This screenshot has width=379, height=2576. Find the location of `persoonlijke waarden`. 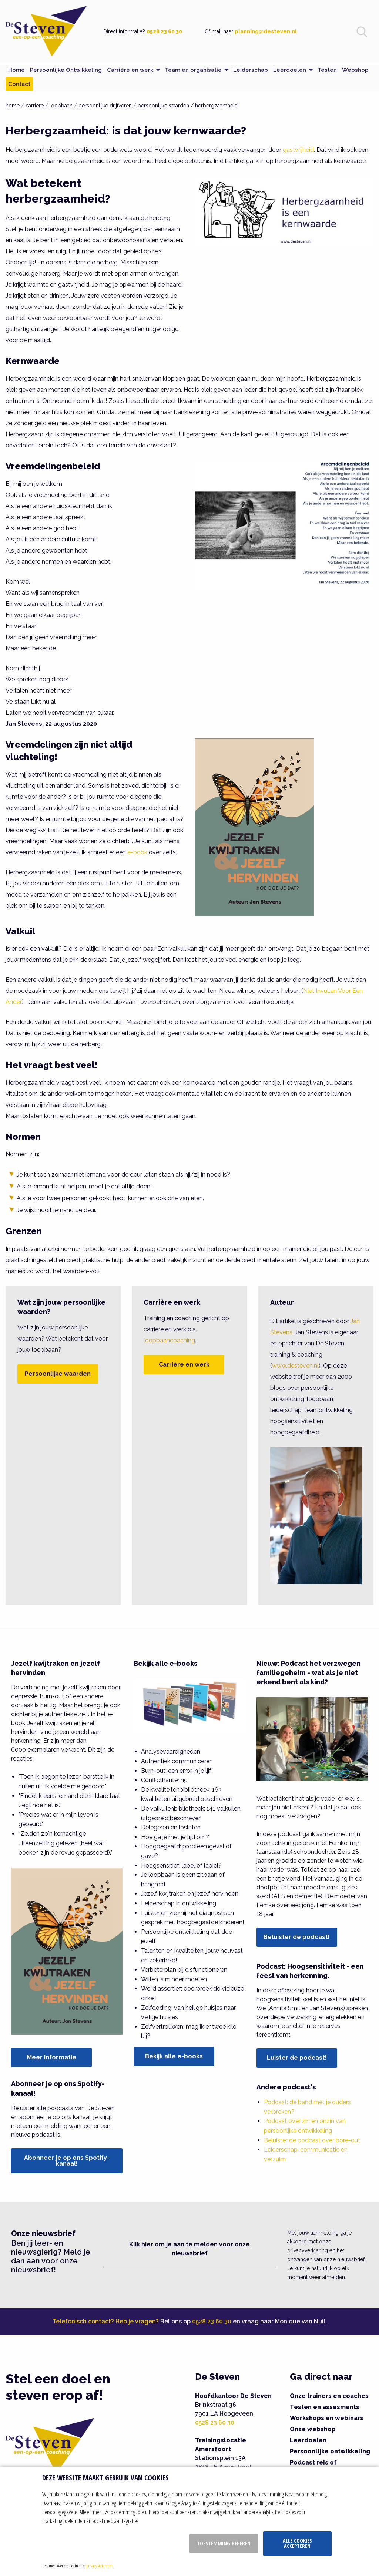

persoonlijke waarden is located at coordinates (163, 106).